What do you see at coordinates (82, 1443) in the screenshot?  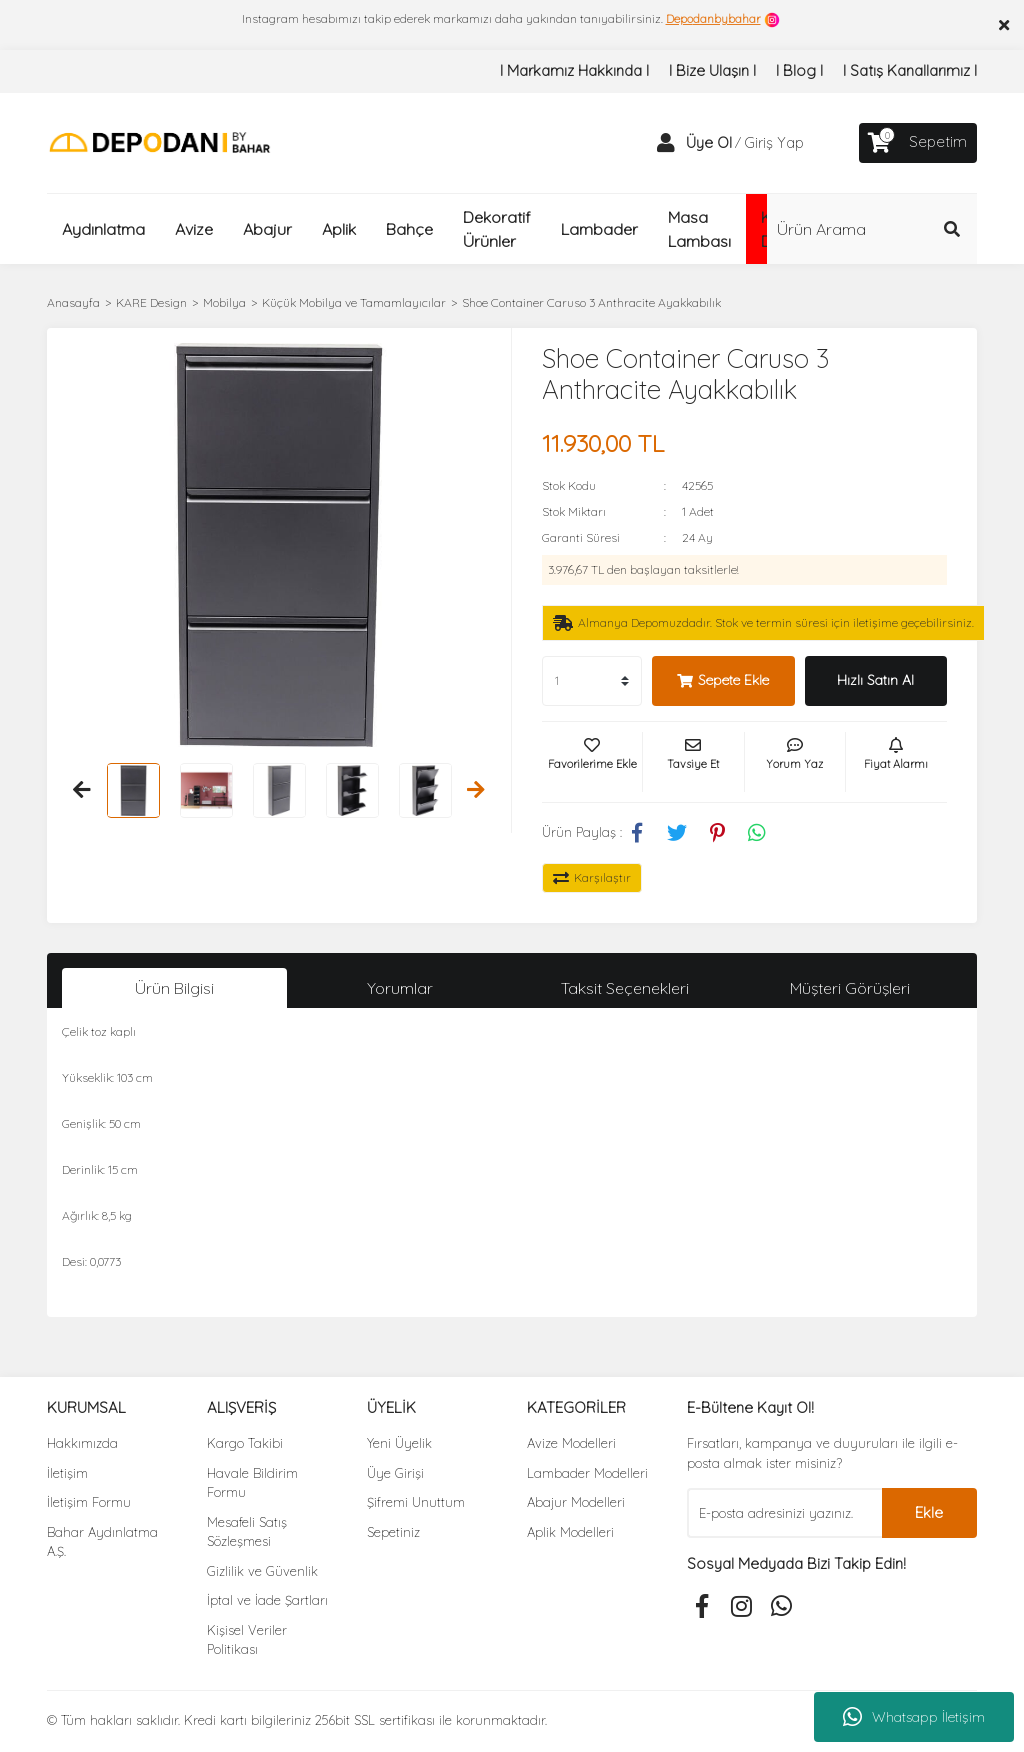 I see `Hakkımızda` at bounding box center [82, 1443].